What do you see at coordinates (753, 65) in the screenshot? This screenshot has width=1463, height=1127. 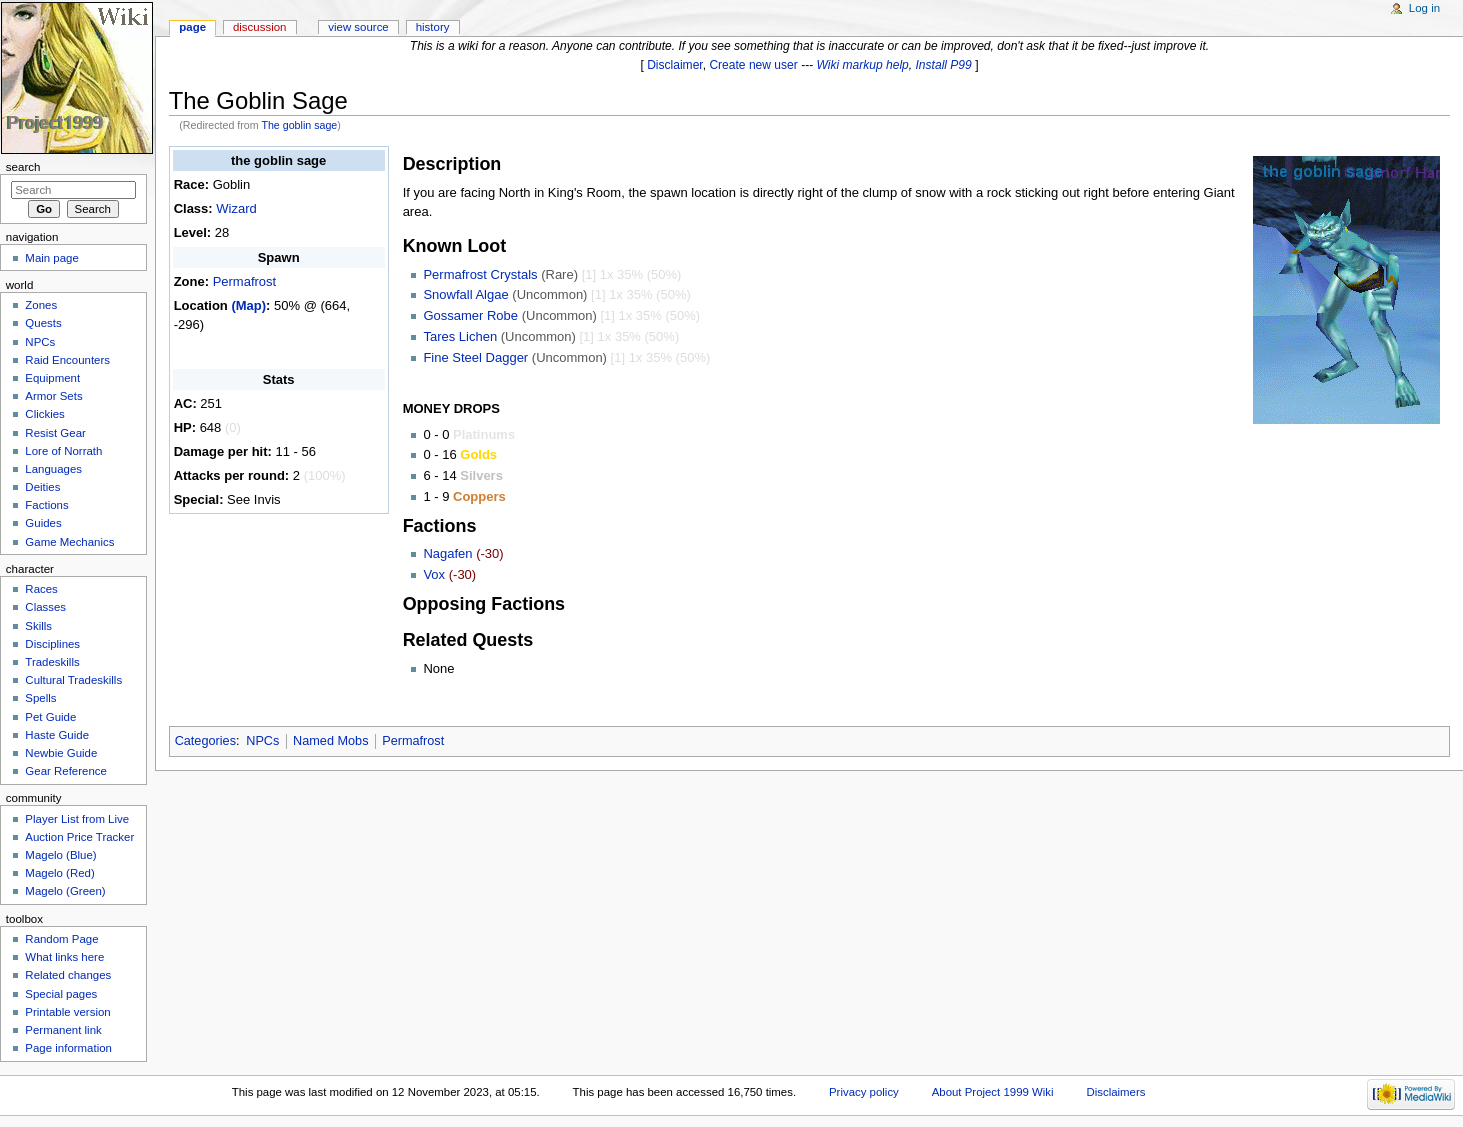 I see `Create new user` at bounding box center [753, 65].